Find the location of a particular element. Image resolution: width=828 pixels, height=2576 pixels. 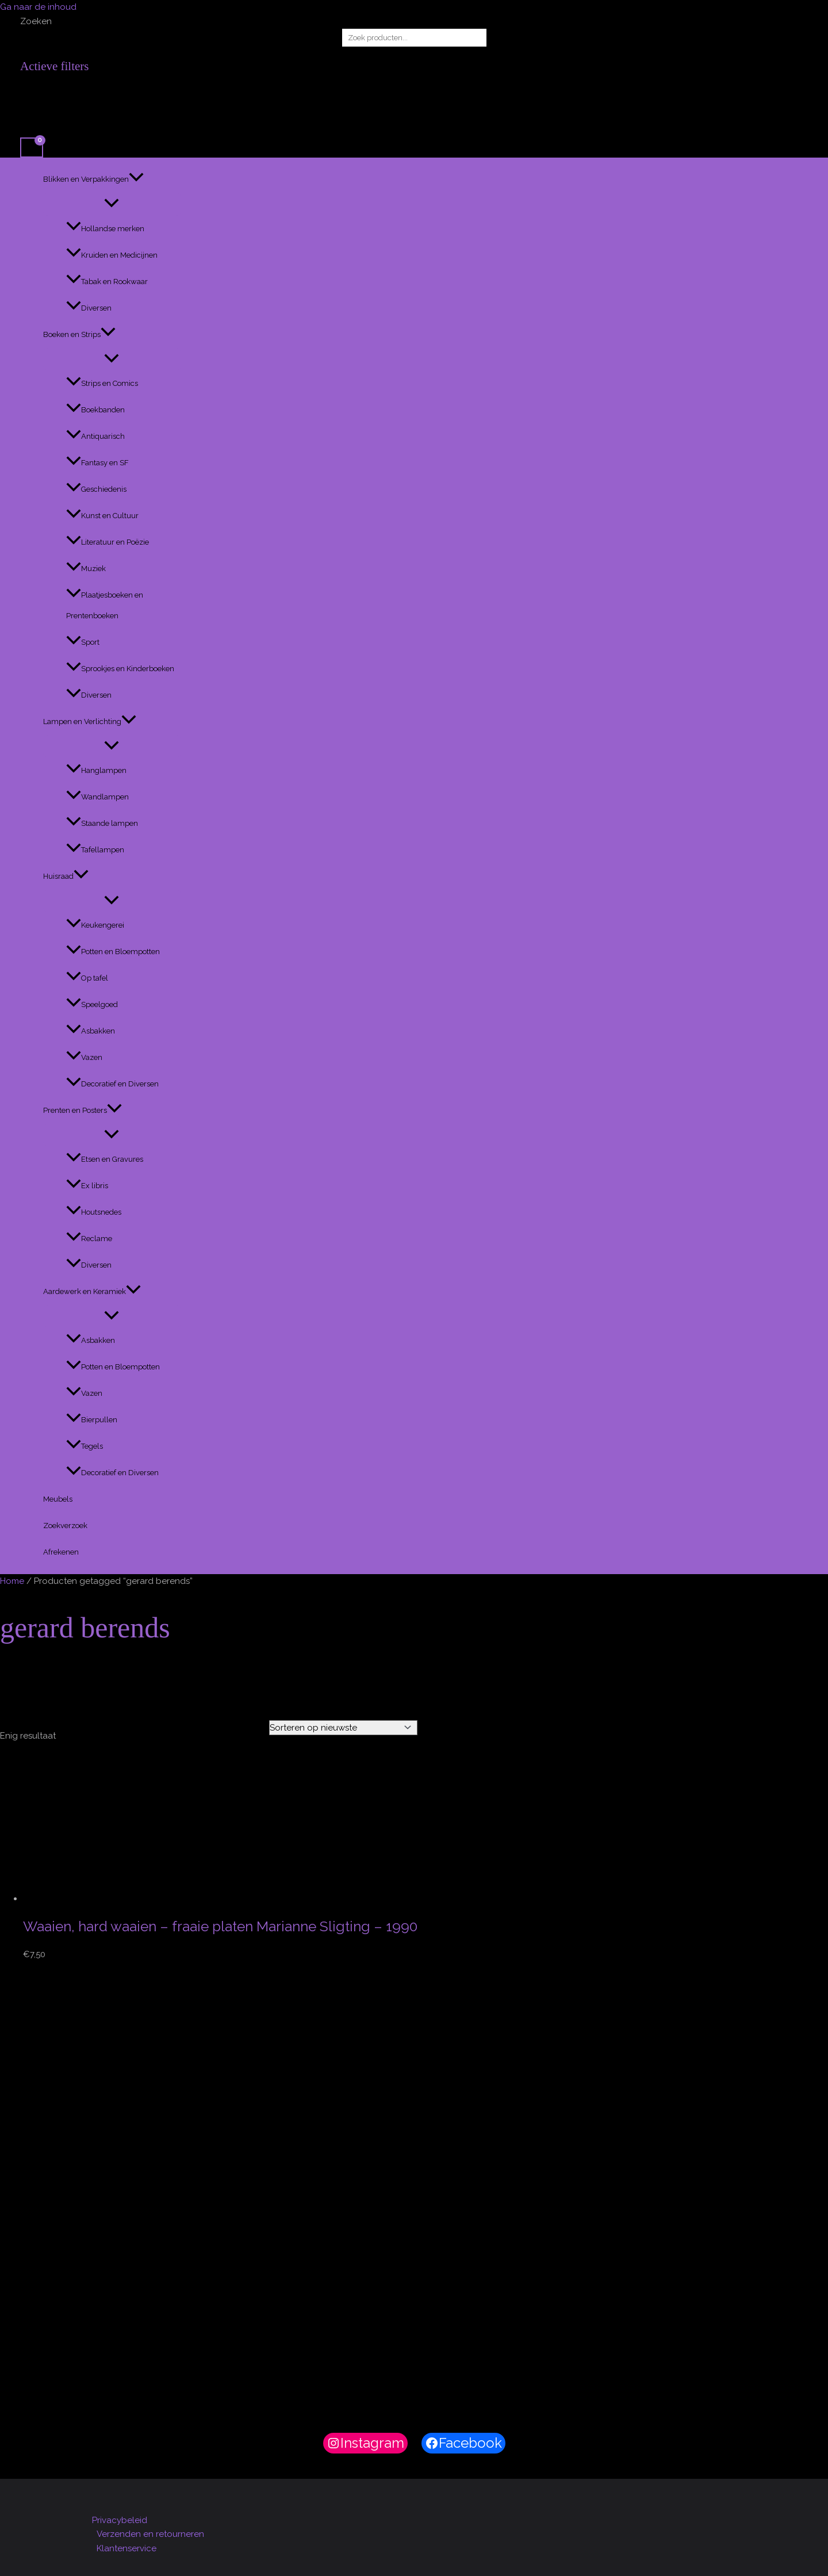

Vazen is located at coordinates (84, 1057).